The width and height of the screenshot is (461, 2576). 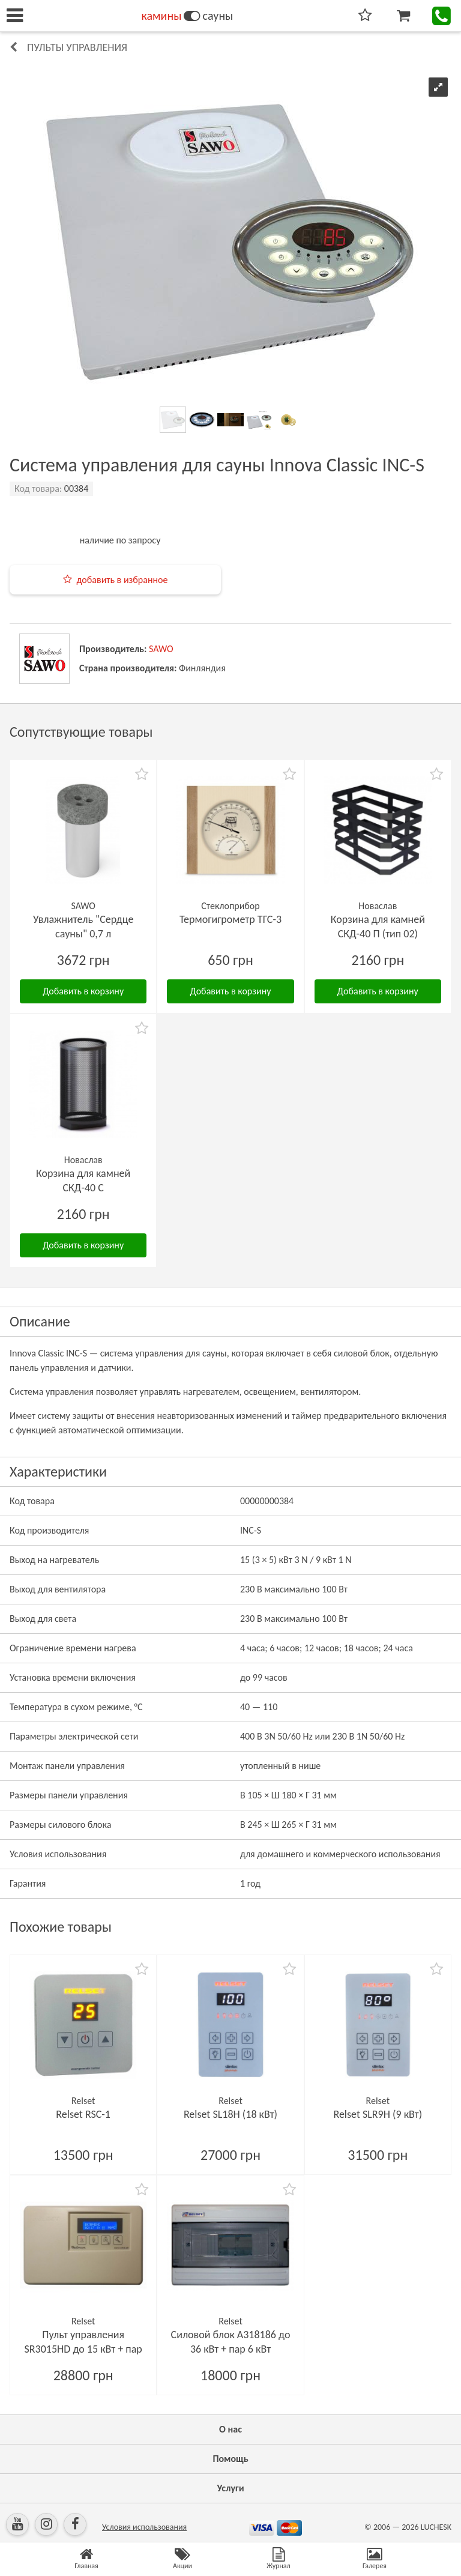 What do you see at coordinates (436, 2527) in the screenshot?
I see `LUCHESK` at bounding box center [436, 2527].